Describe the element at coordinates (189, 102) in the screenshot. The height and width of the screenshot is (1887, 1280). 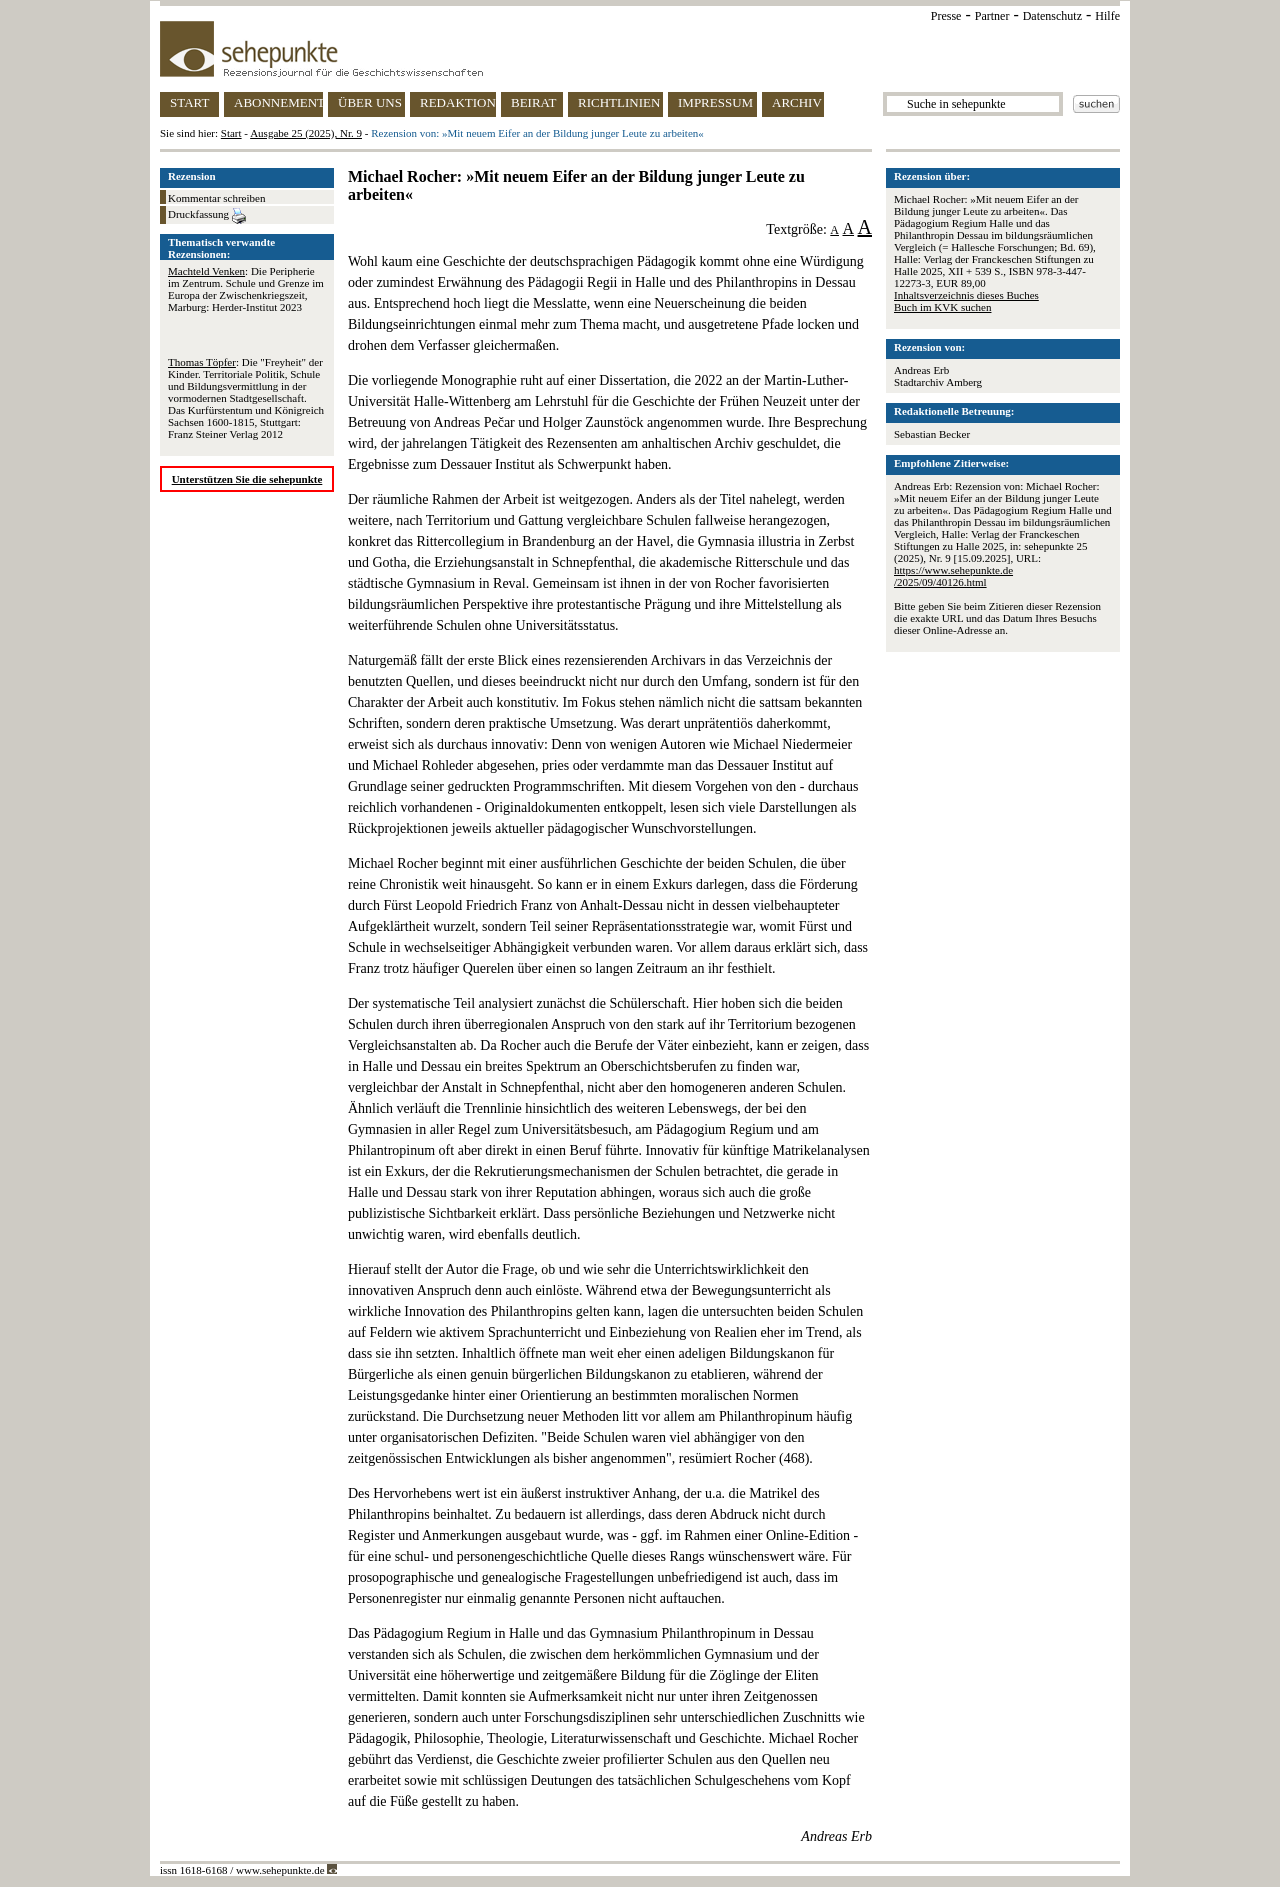
I see `START` at that location.